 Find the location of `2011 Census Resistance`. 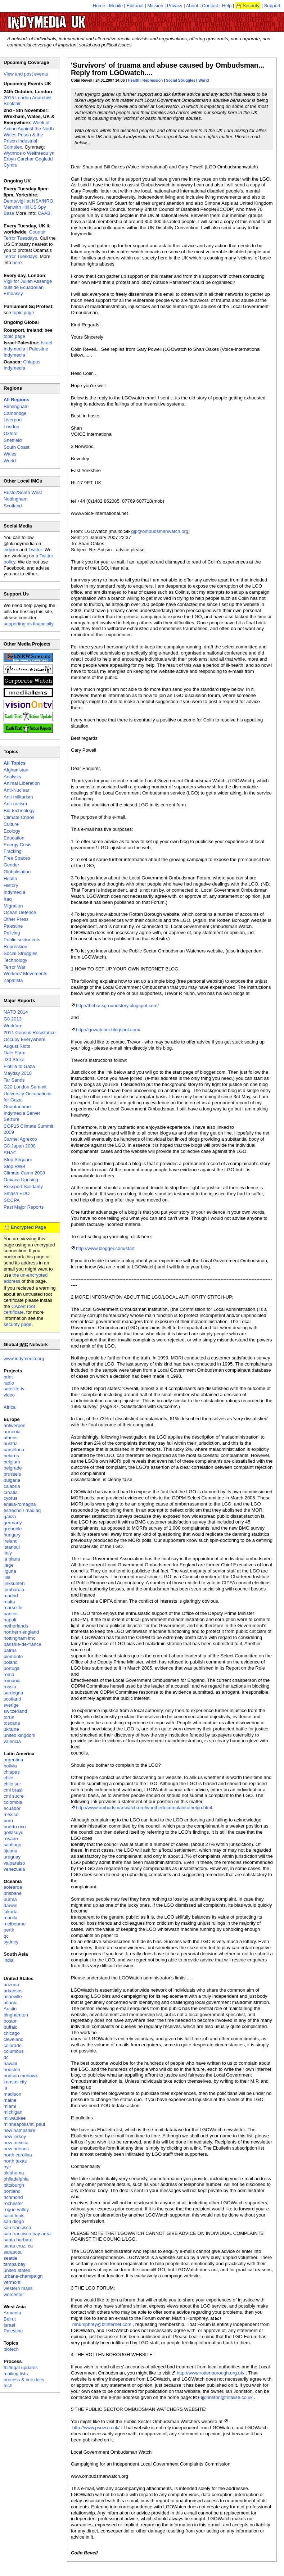

2011 Census Resistance is located at coordinates (30, 1032).